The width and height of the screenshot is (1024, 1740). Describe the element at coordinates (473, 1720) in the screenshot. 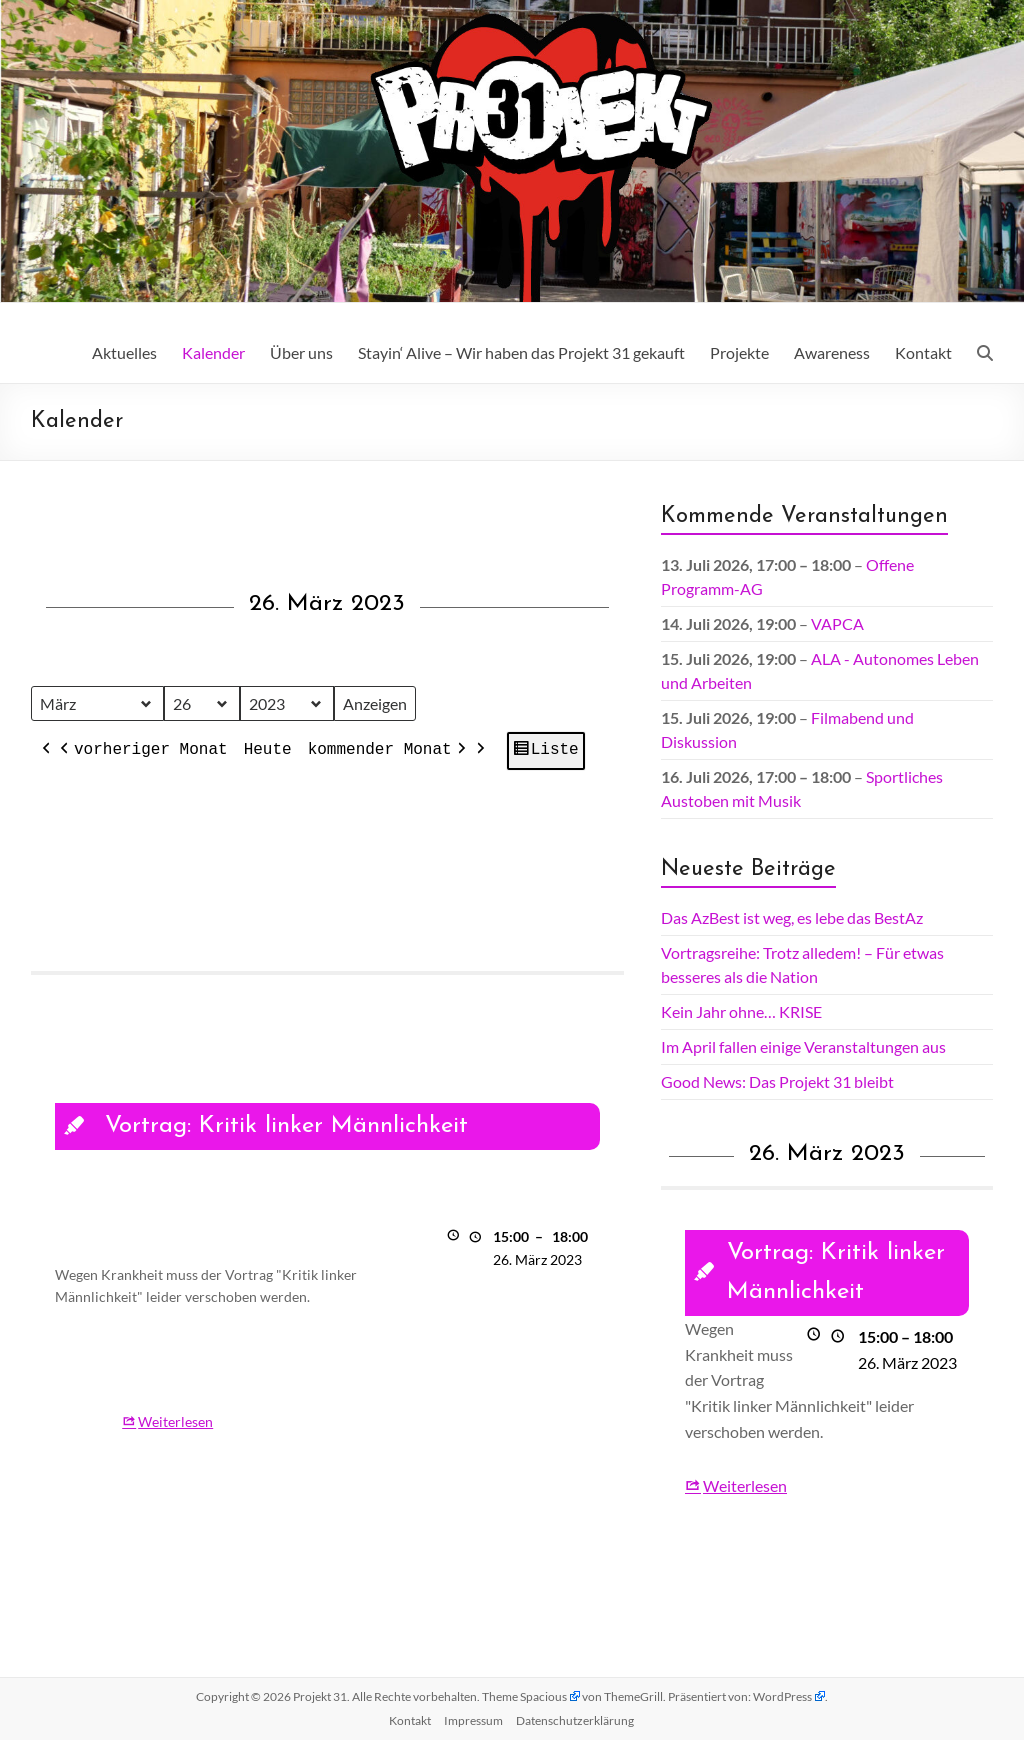

I see `Impressum` at that location.